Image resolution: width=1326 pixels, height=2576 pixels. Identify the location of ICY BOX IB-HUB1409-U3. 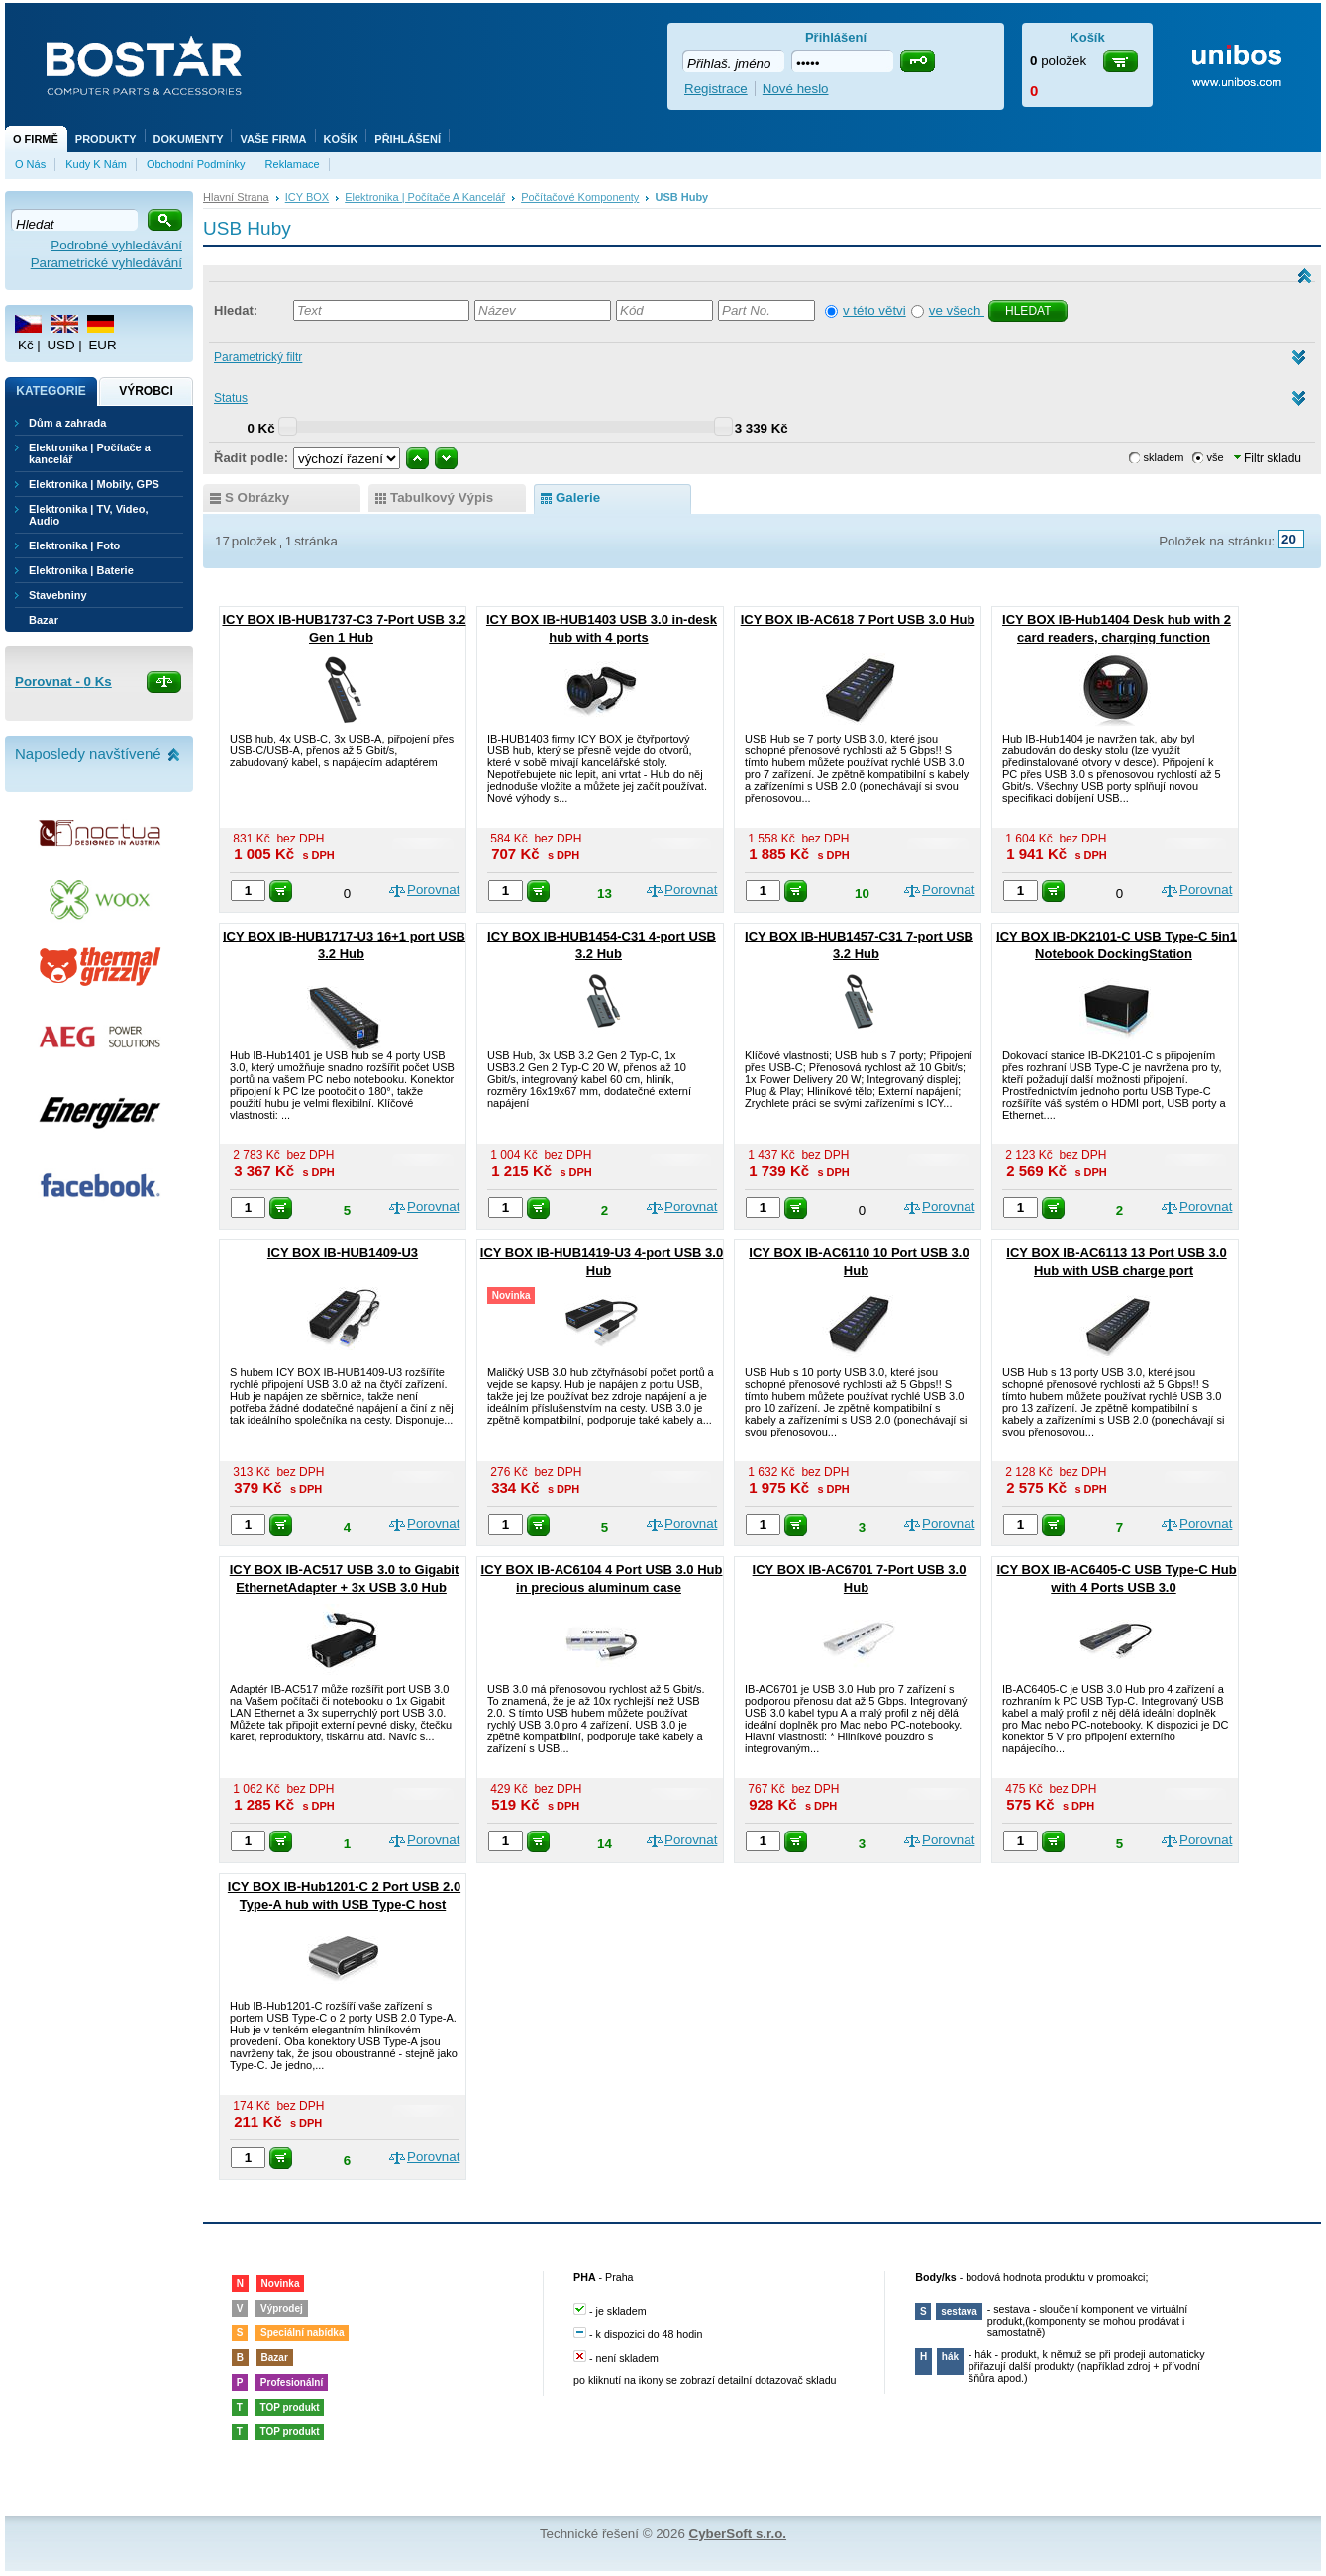
(342, 1252).